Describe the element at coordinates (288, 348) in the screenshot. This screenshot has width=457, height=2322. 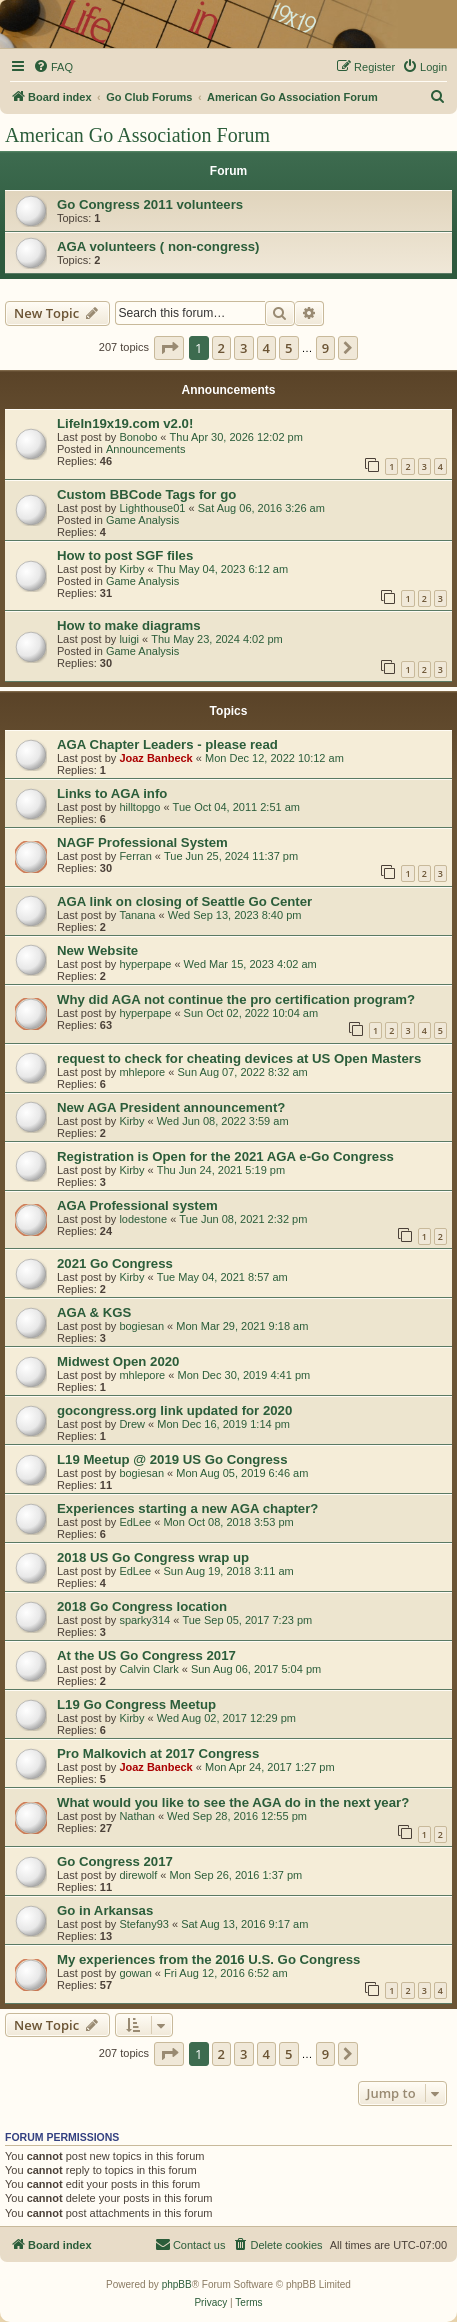
I see `5 [button]` at that location.